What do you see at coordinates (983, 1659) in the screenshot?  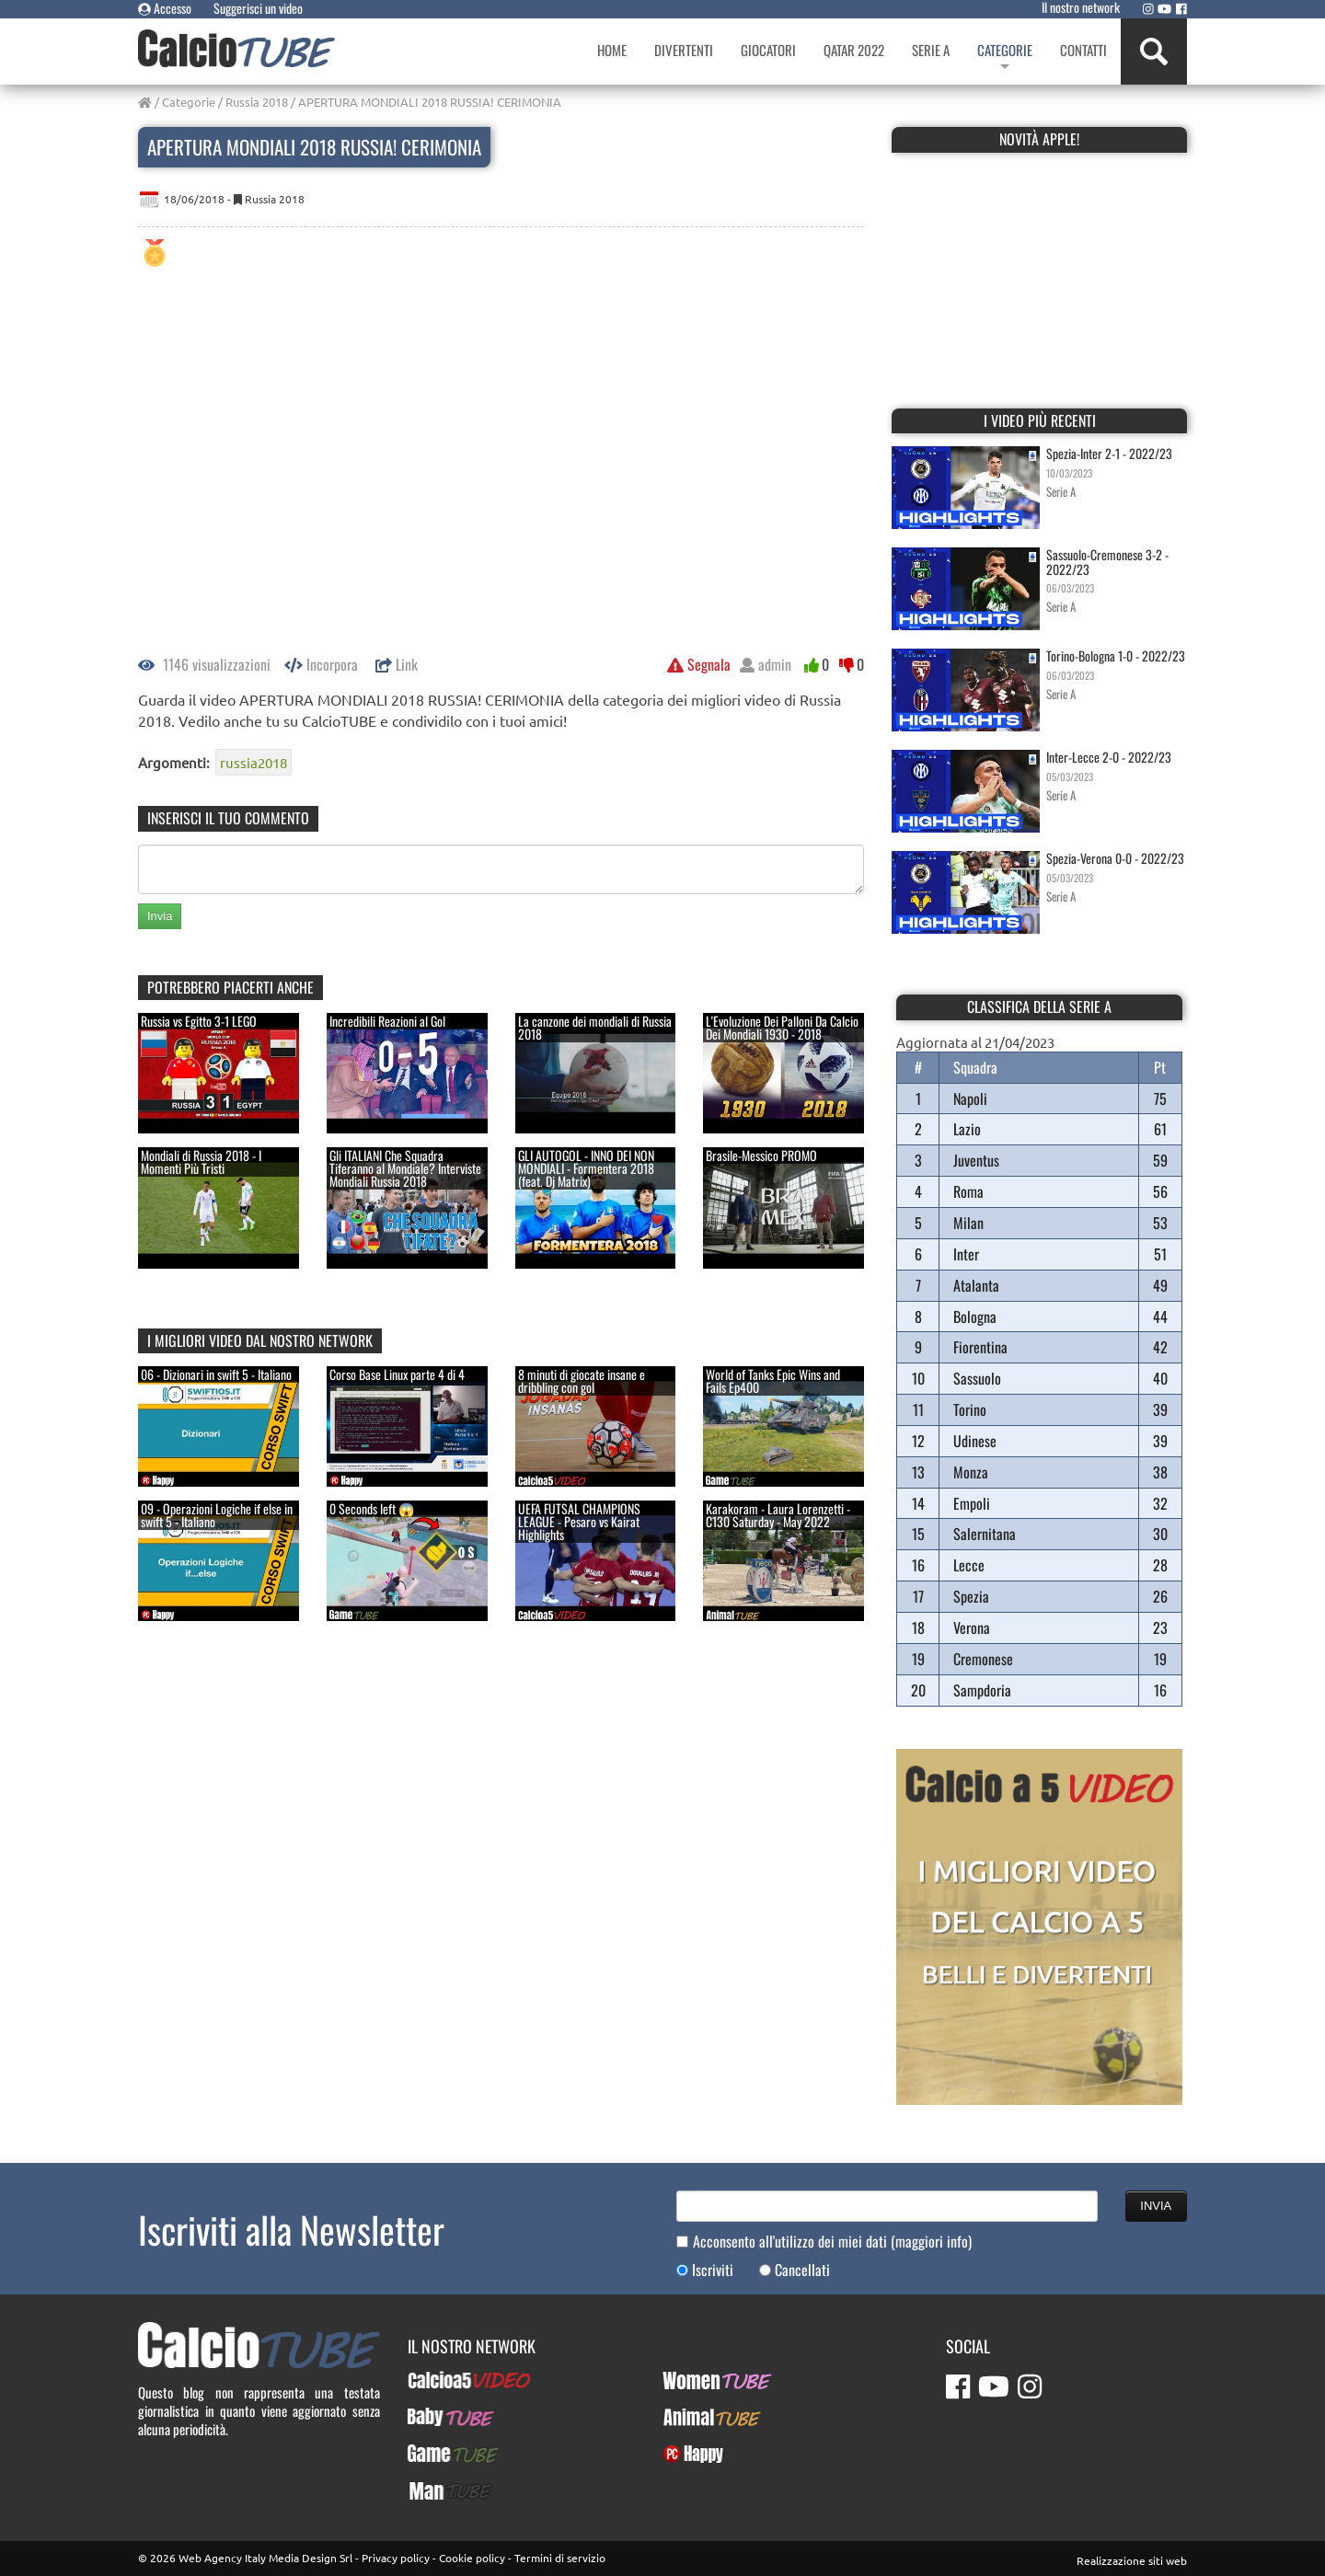 I see `Cremonese` at bounding box center [983, 1659].